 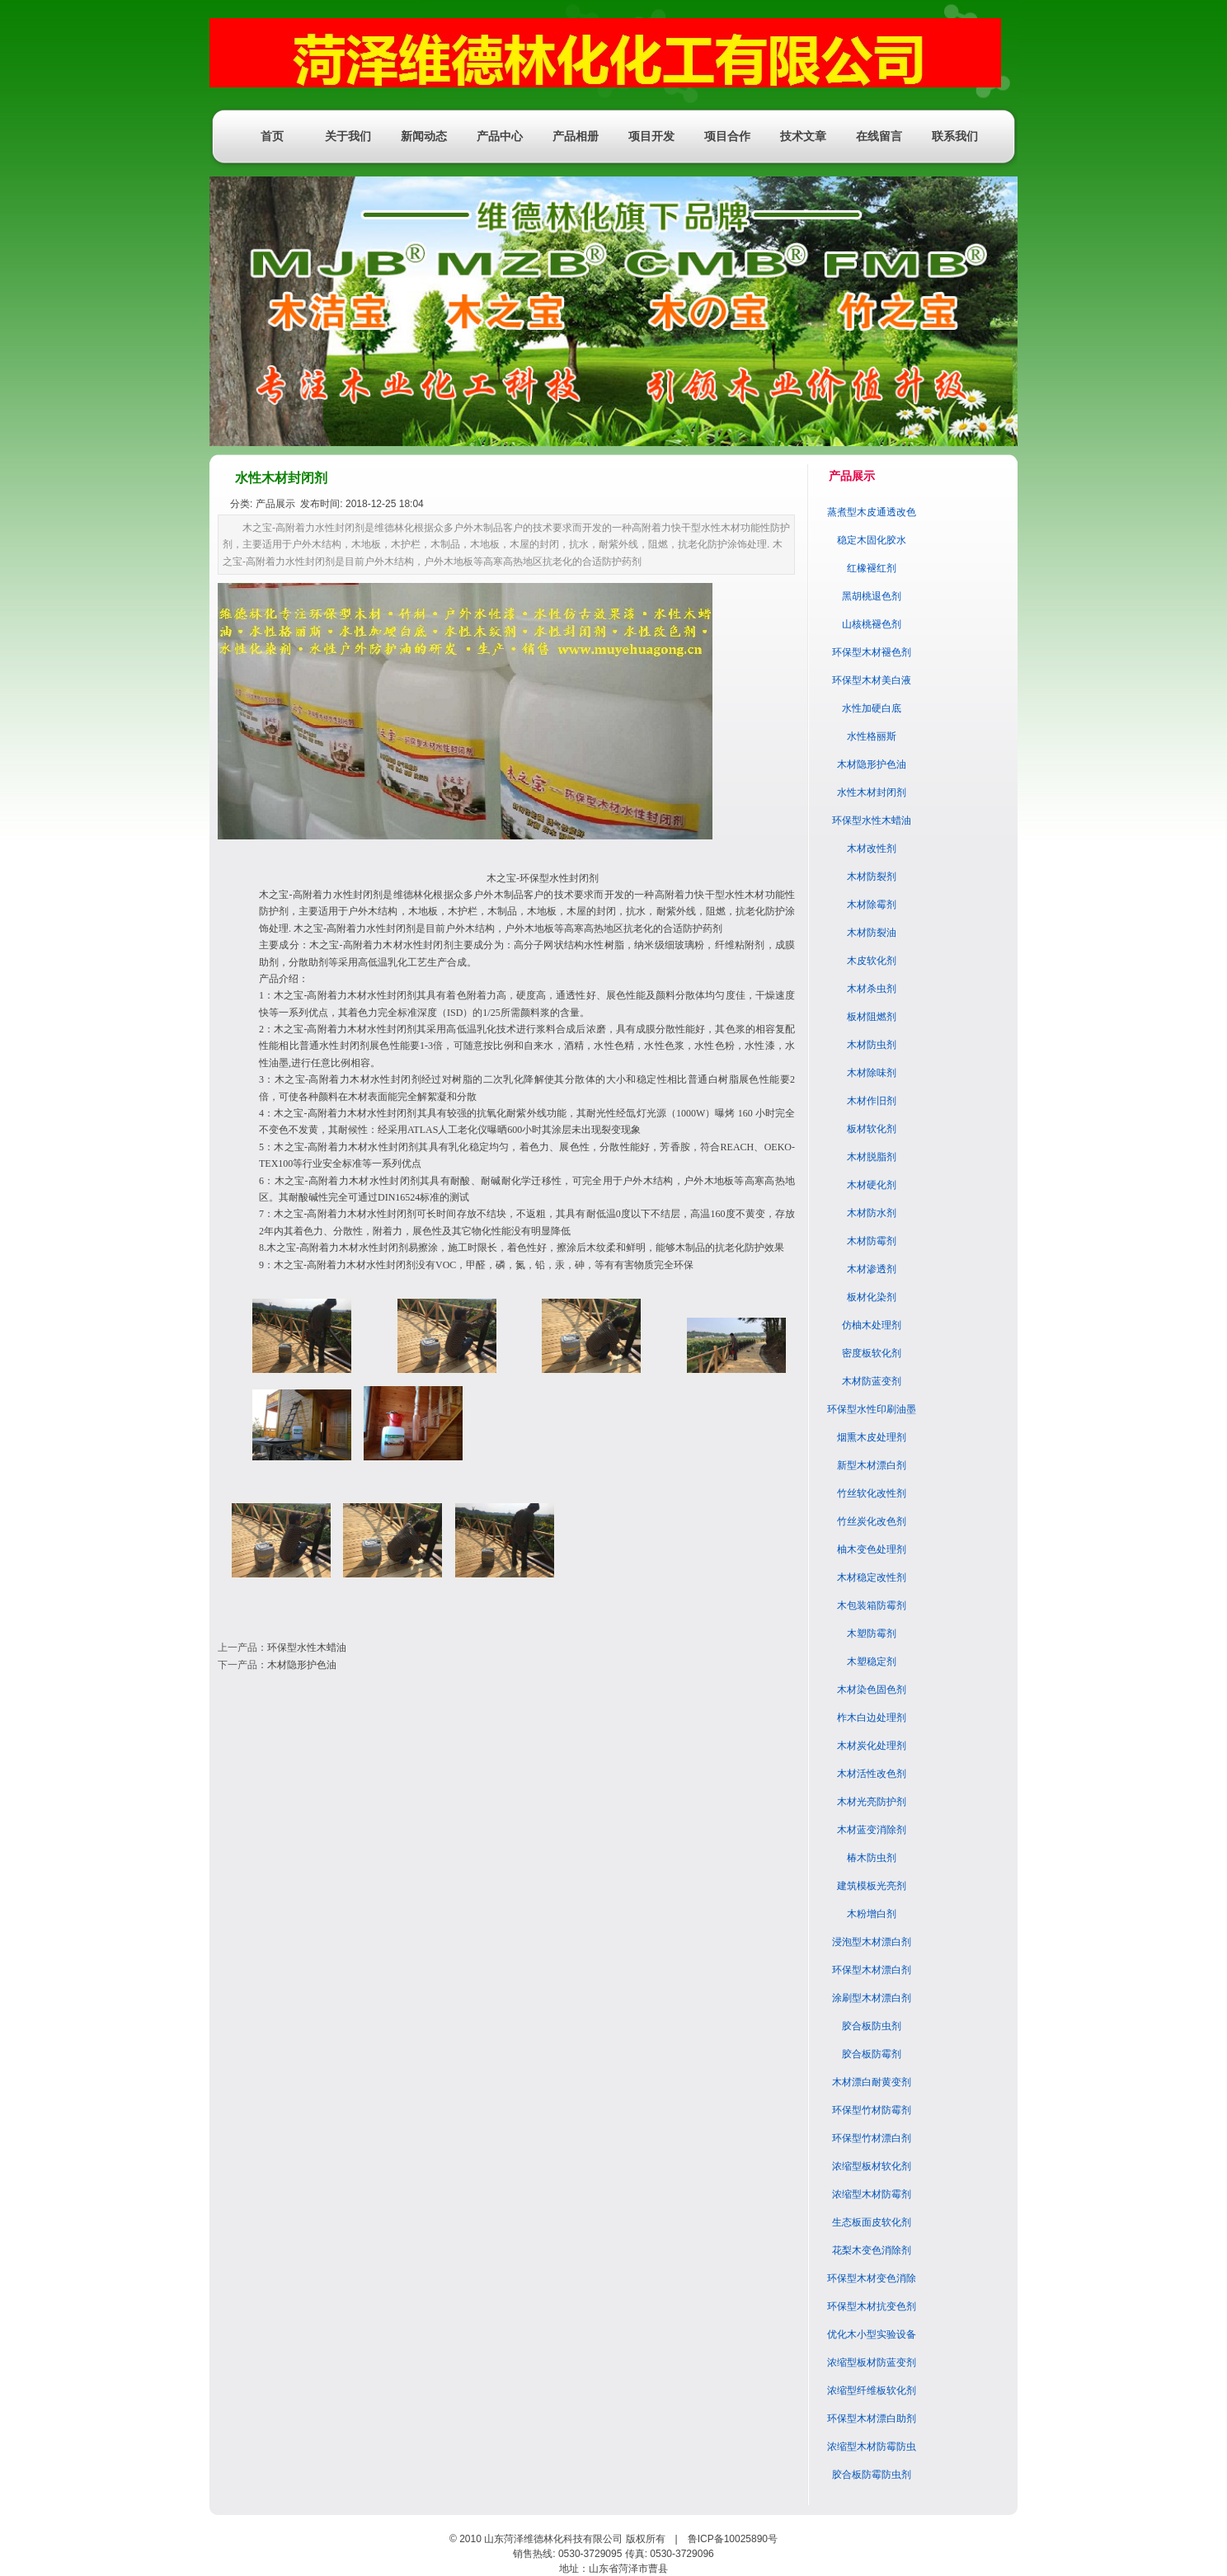 What do you see at coordinates (871, 1409) in the screenshot?
I see `环保型水性印刷油墨` at bounding box center [871, 1409].